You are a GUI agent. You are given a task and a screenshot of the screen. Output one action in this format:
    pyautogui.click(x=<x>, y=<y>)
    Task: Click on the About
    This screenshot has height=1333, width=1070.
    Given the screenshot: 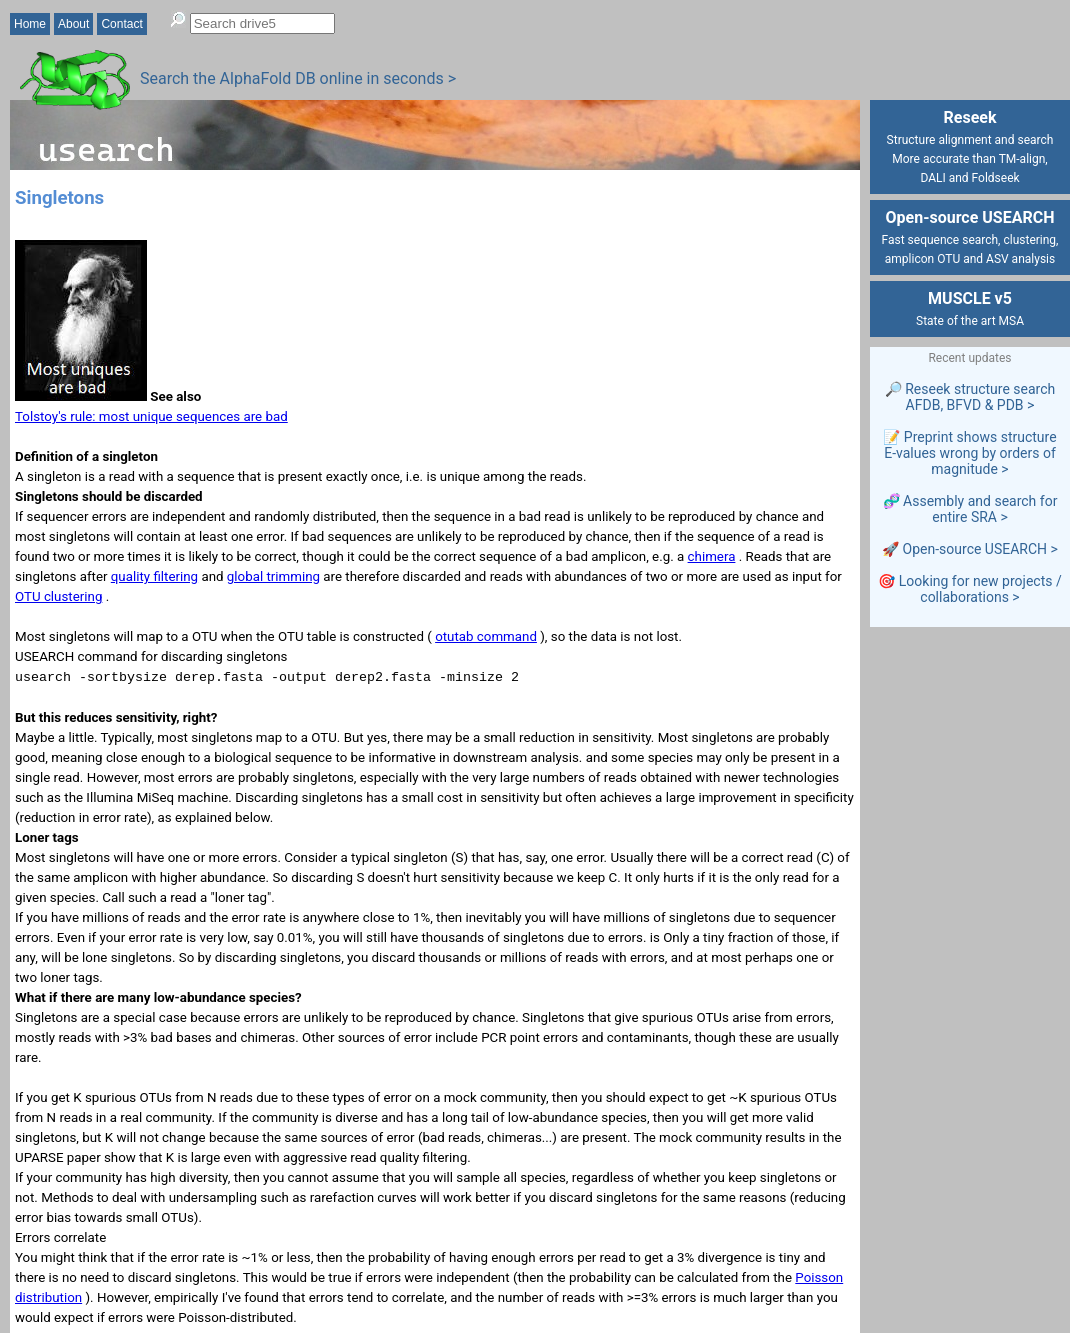 What is the action you would take?
    pyautogui.click(x=73, y=24)
    